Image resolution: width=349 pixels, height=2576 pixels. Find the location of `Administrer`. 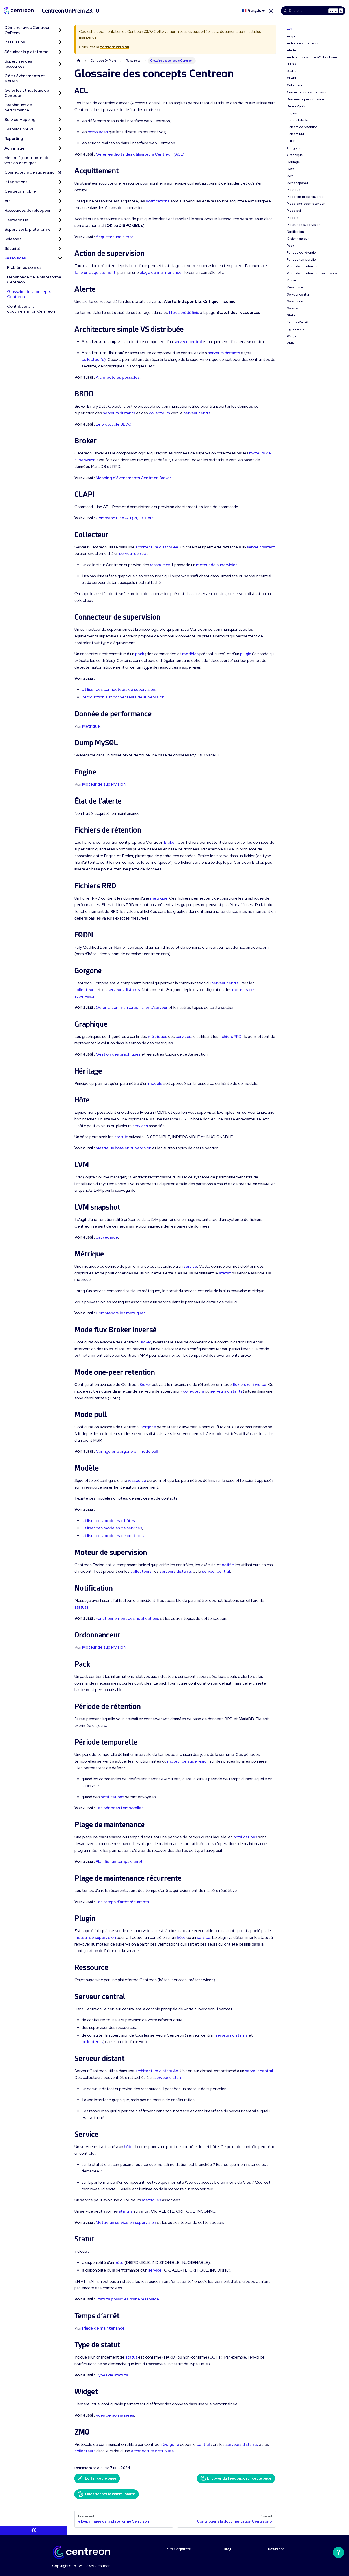

Administrer is located at coordinates (15, 148).